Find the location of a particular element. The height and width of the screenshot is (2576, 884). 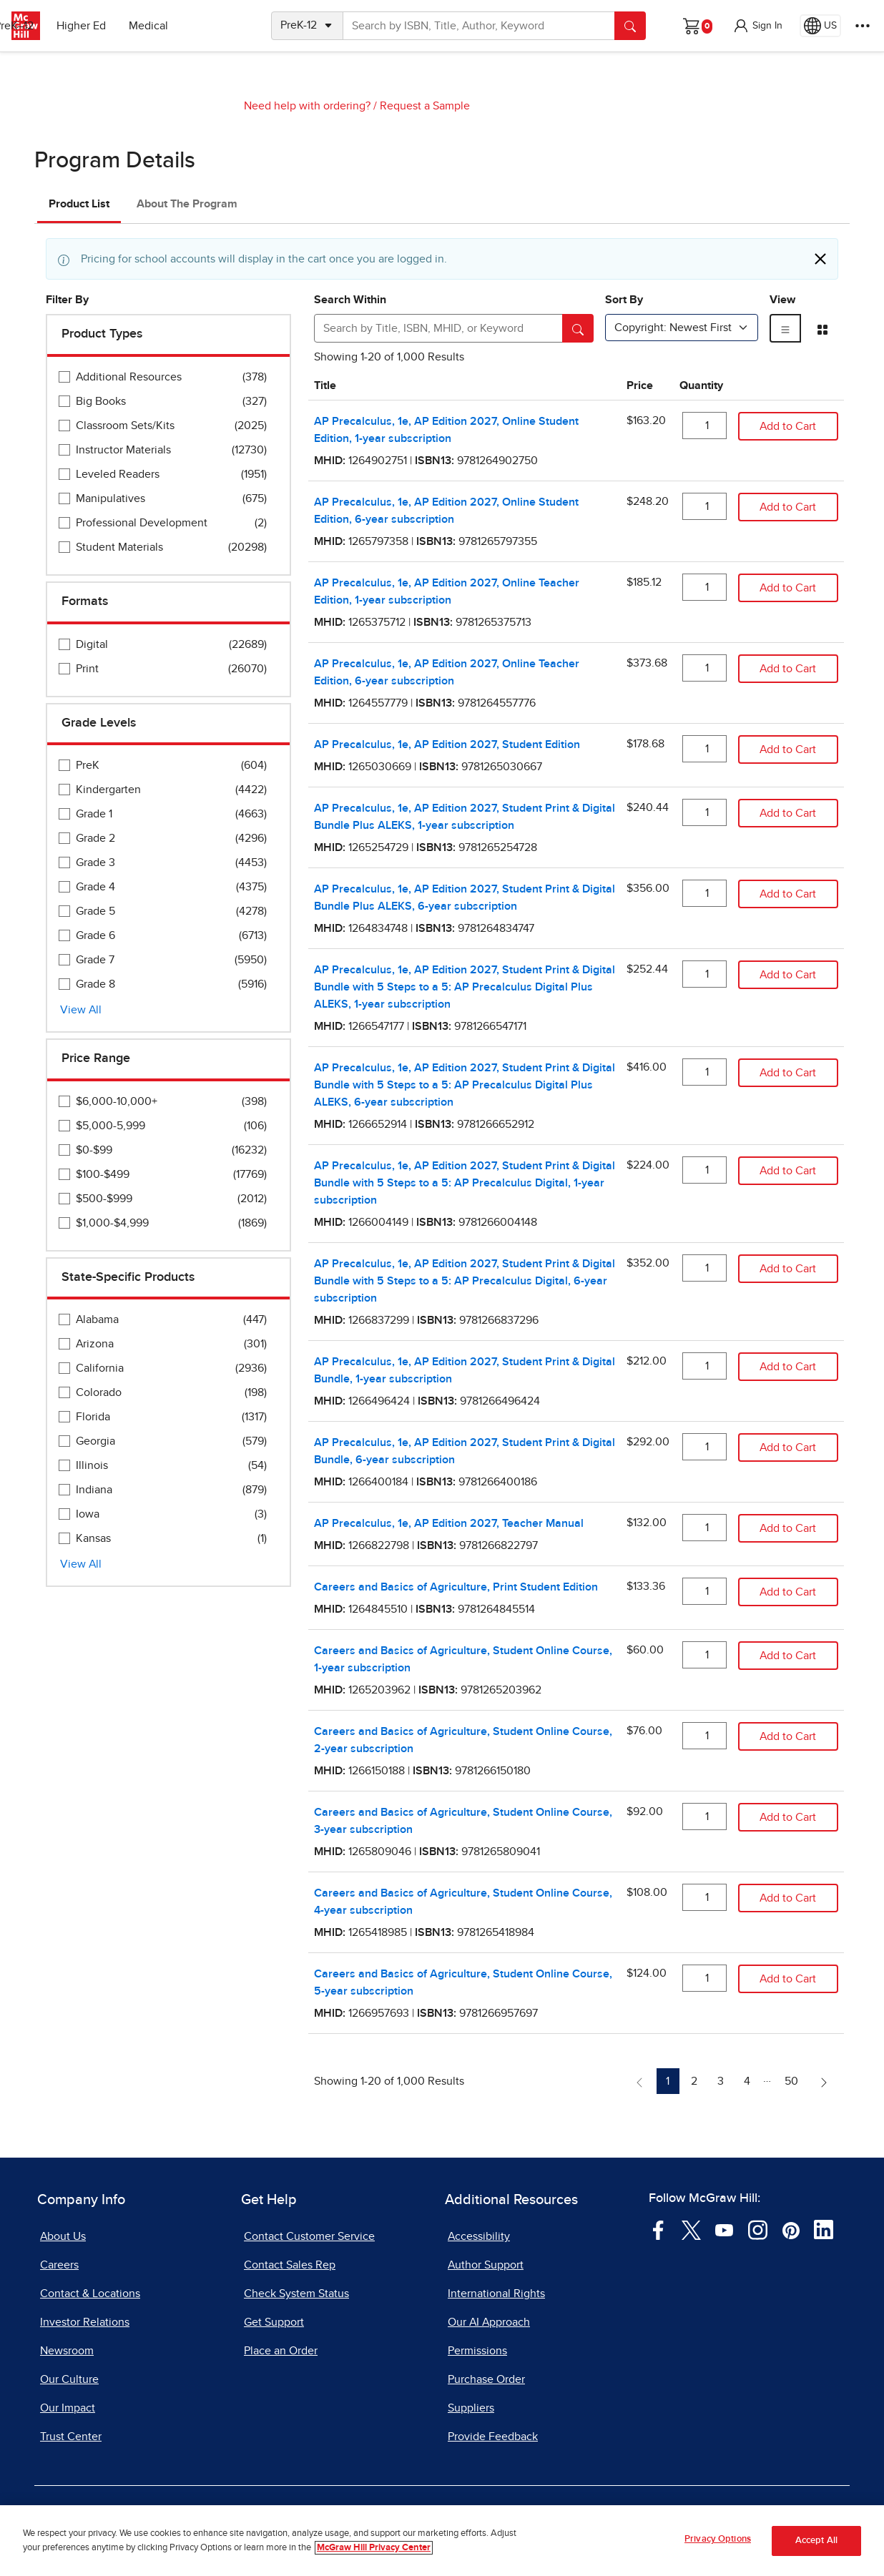

About Us is located at coordinates (63, 2236).